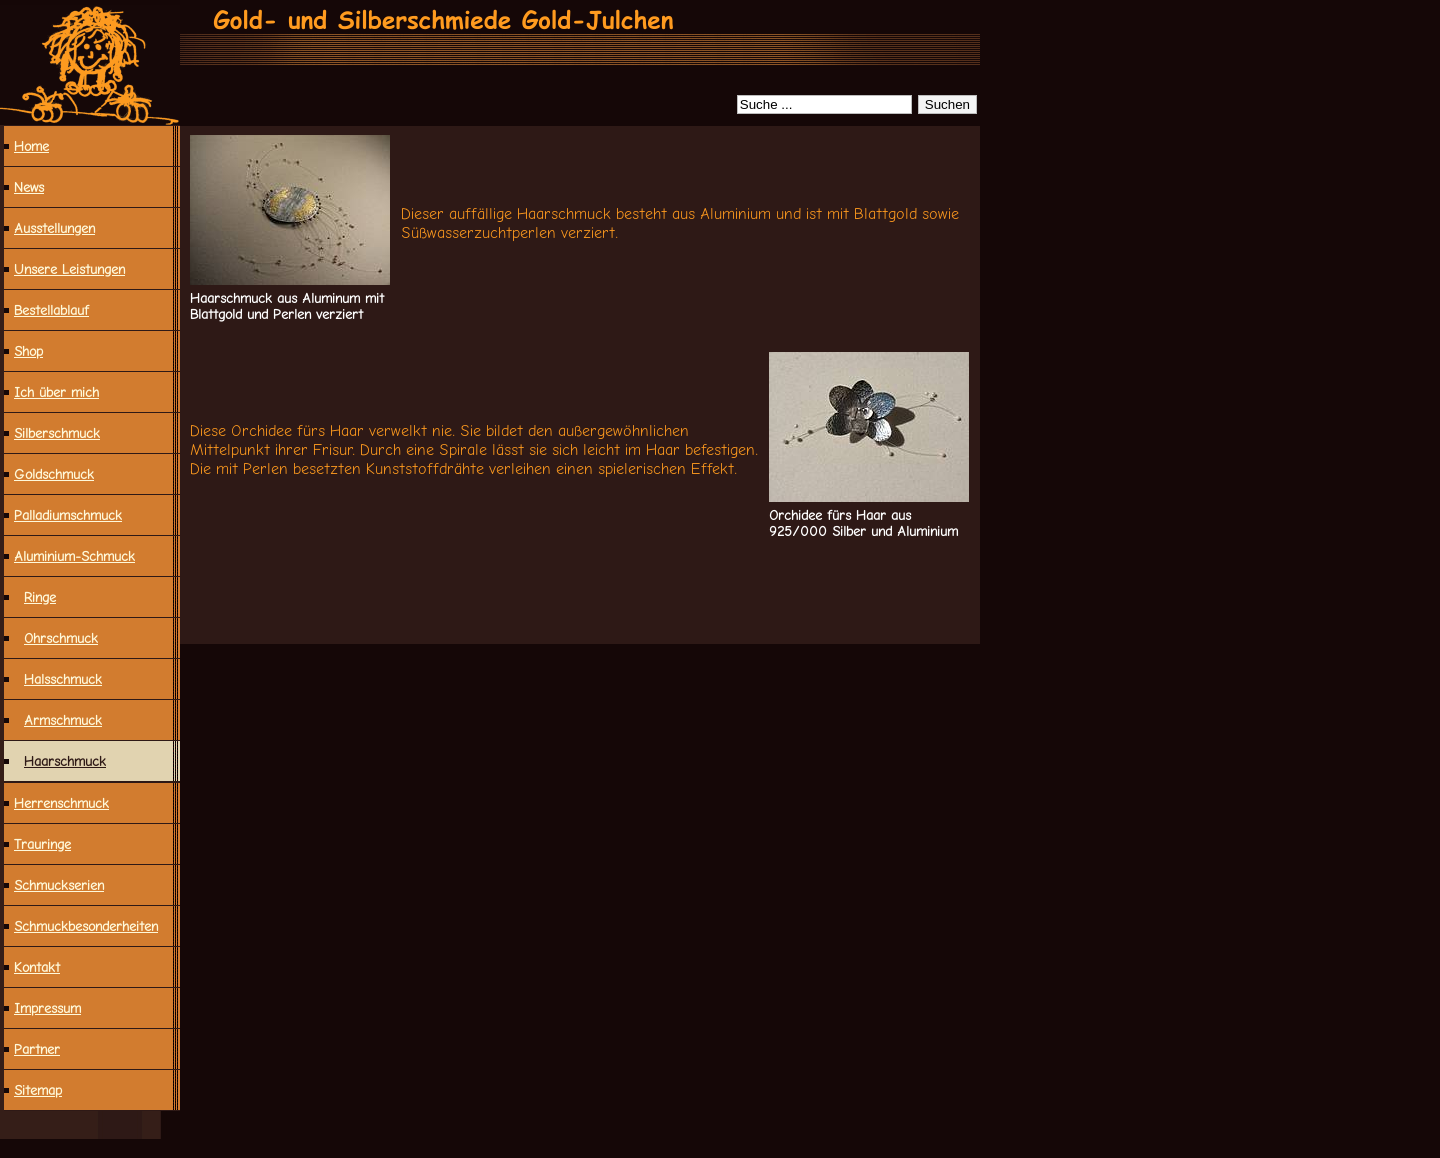 The image size is (1440, 1158). Describe the element at coordinates (63, 679) in the screenshot. I see `Halsschmuck` at that location.